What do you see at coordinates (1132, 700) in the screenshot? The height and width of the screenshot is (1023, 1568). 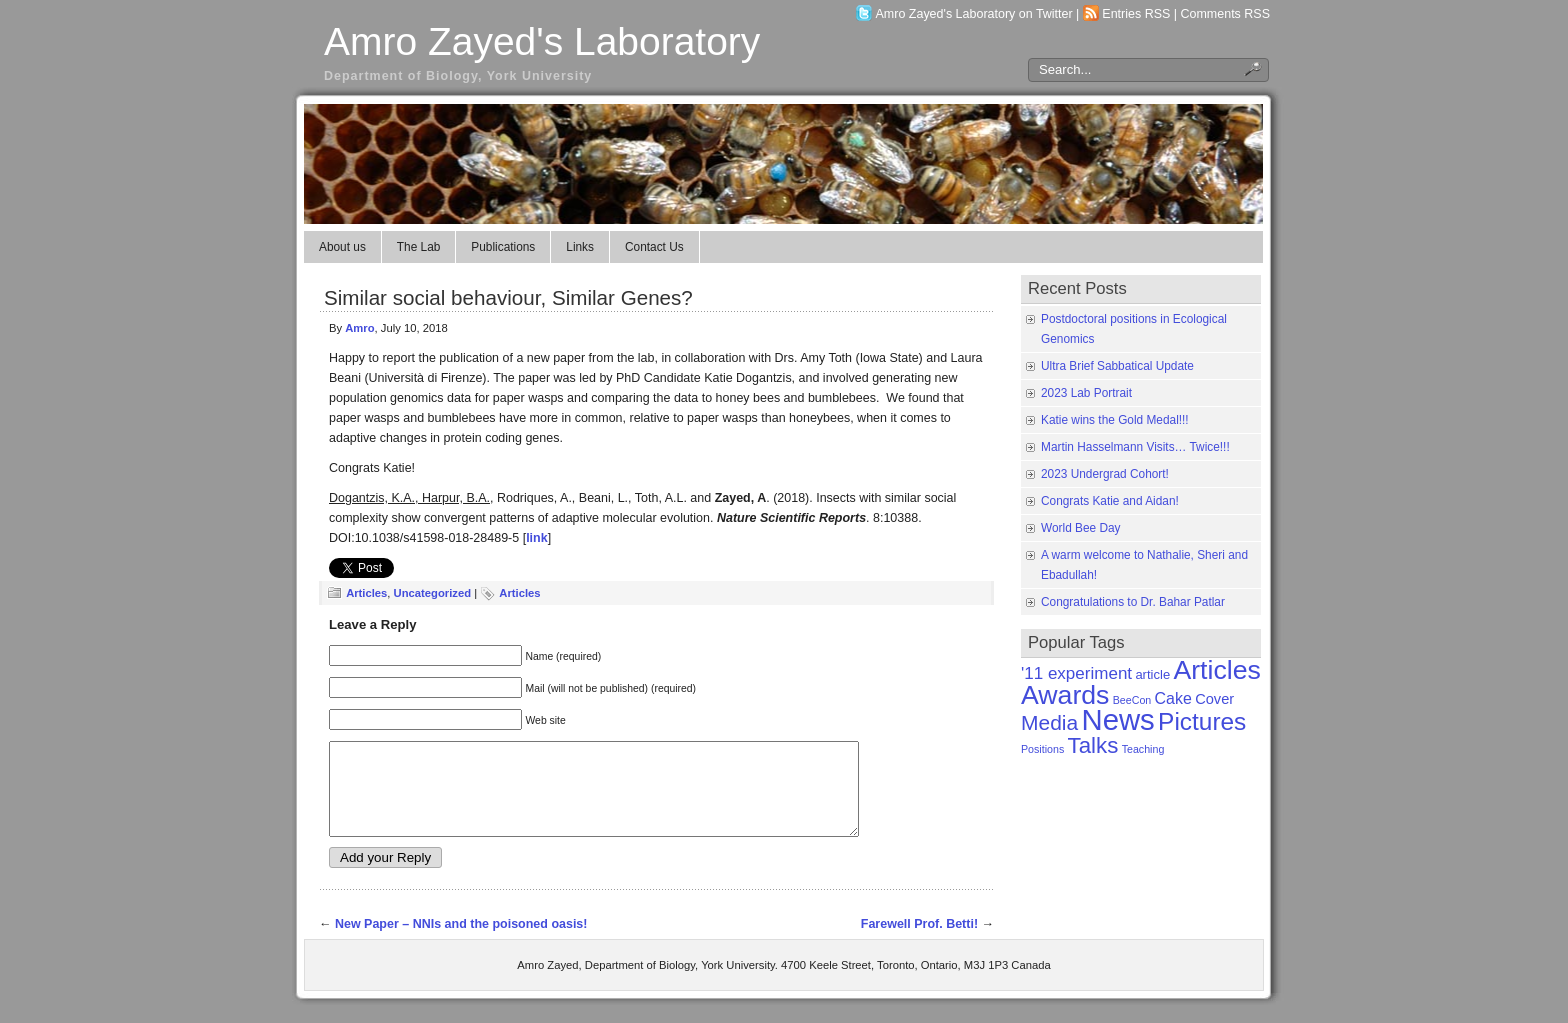 I see `BeeCon [BeeCon (1 item)]` at bounding box center [1132, 700].